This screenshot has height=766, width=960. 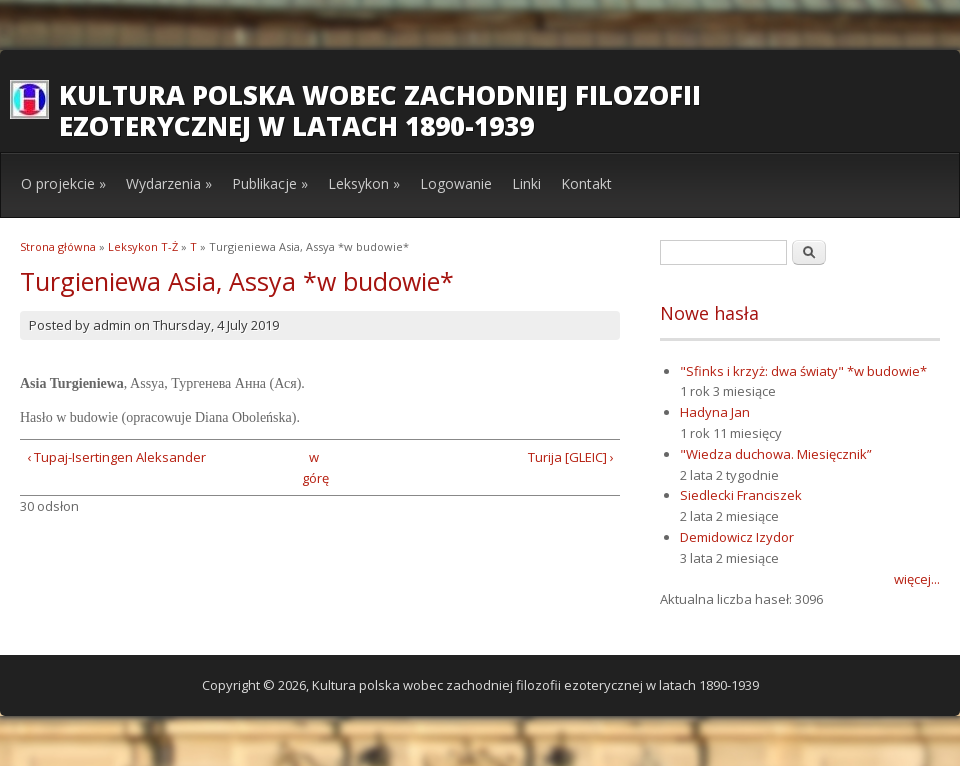 I want to click on "Sfinks i krzyż: dwa światy" *w budowie*, so click(x=803, y=371).